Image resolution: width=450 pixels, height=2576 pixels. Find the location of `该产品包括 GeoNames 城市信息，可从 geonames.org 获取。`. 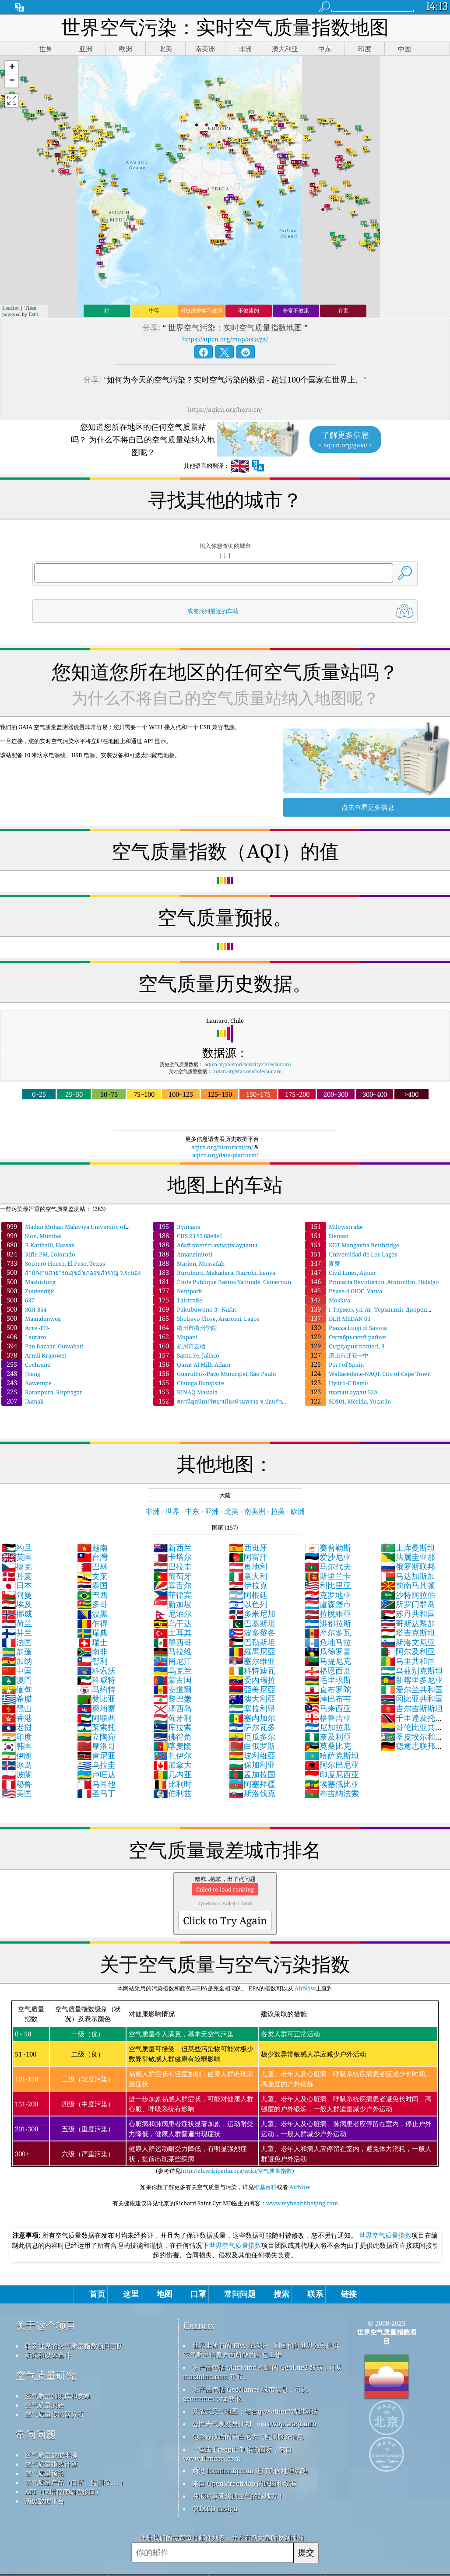

该产品包括 GeoNames 城市信息，可从 geonames.org 获取。 is located at coordinates (245, 2394).